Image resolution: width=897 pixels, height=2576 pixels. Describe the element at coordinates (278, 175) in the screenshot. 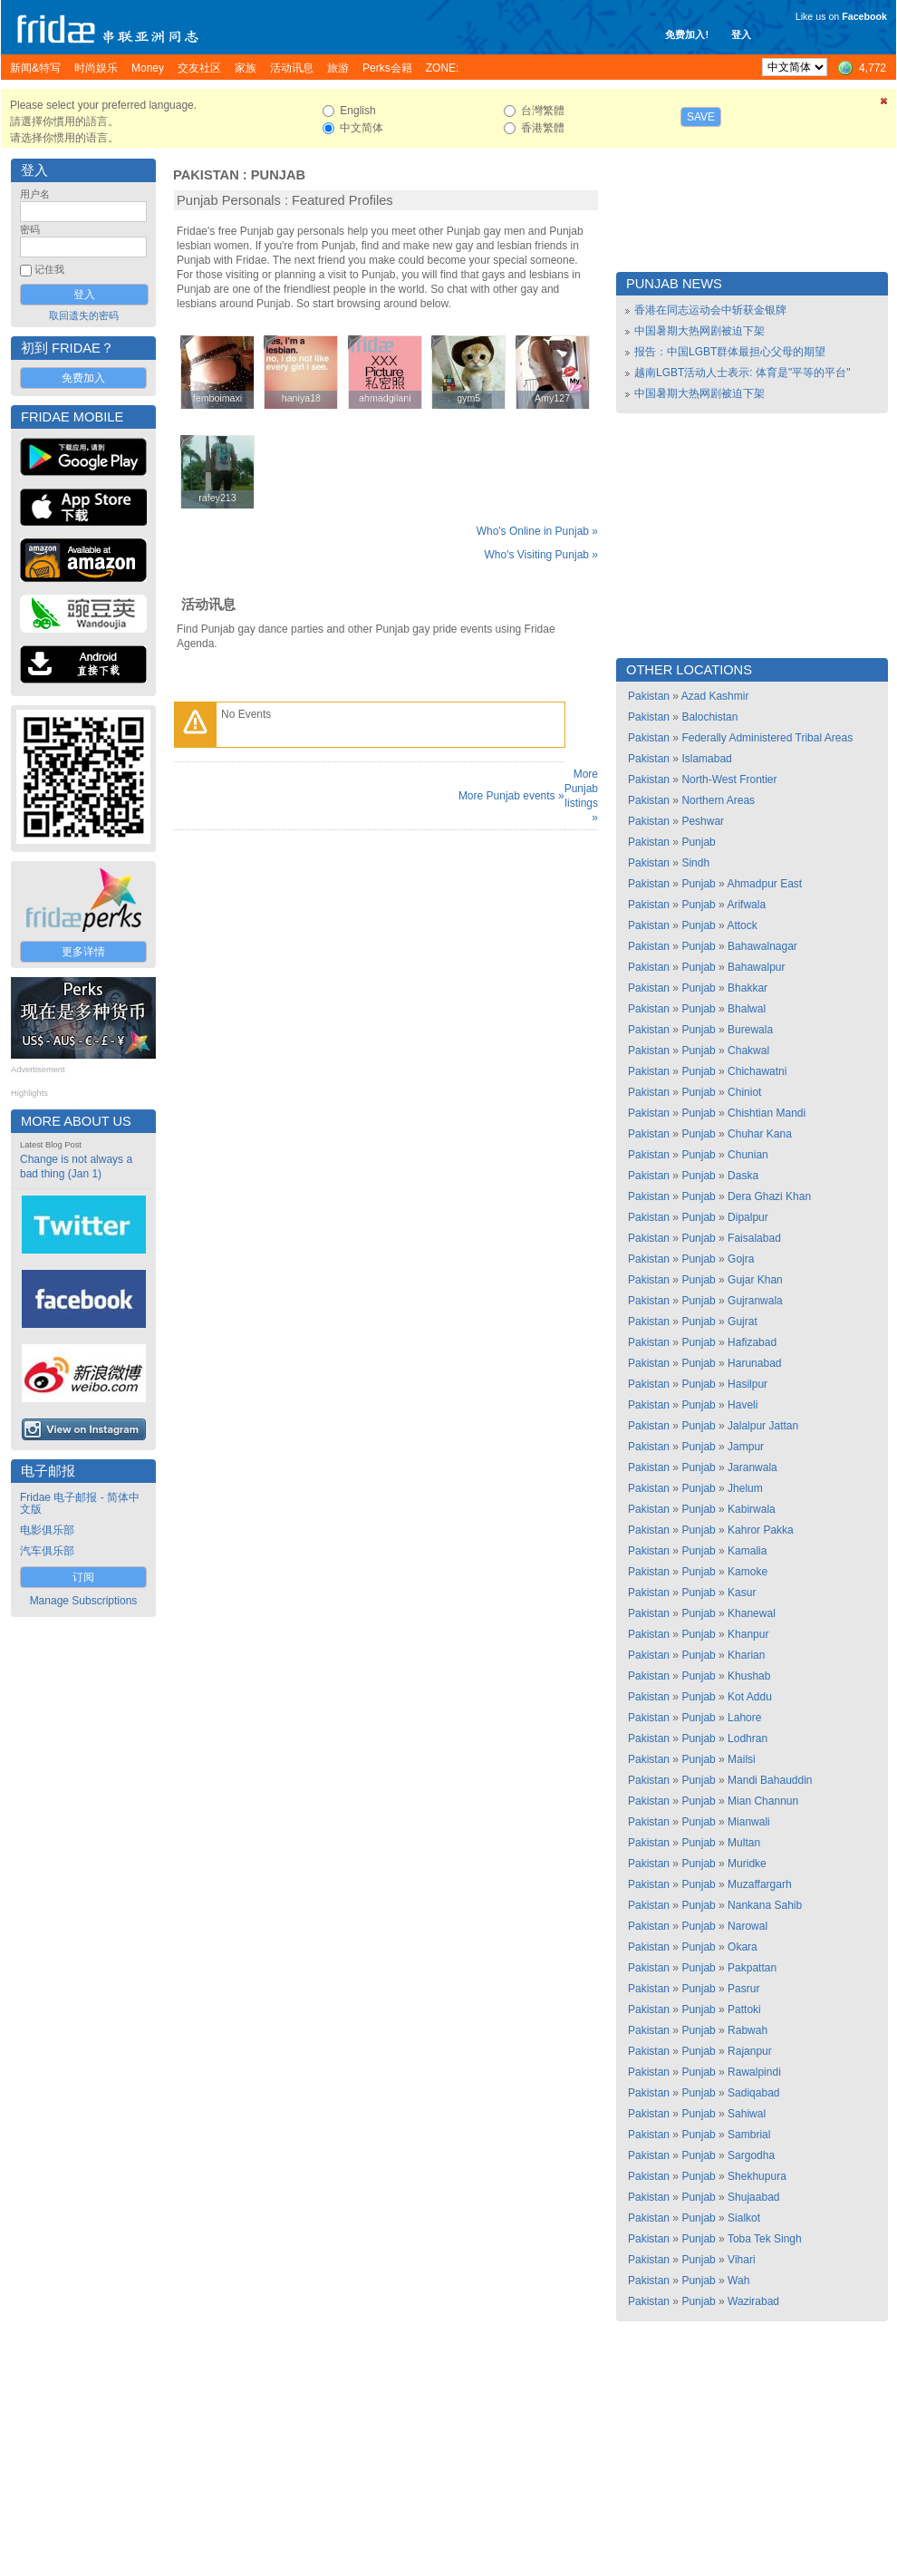

I see `Punjab` at that location.